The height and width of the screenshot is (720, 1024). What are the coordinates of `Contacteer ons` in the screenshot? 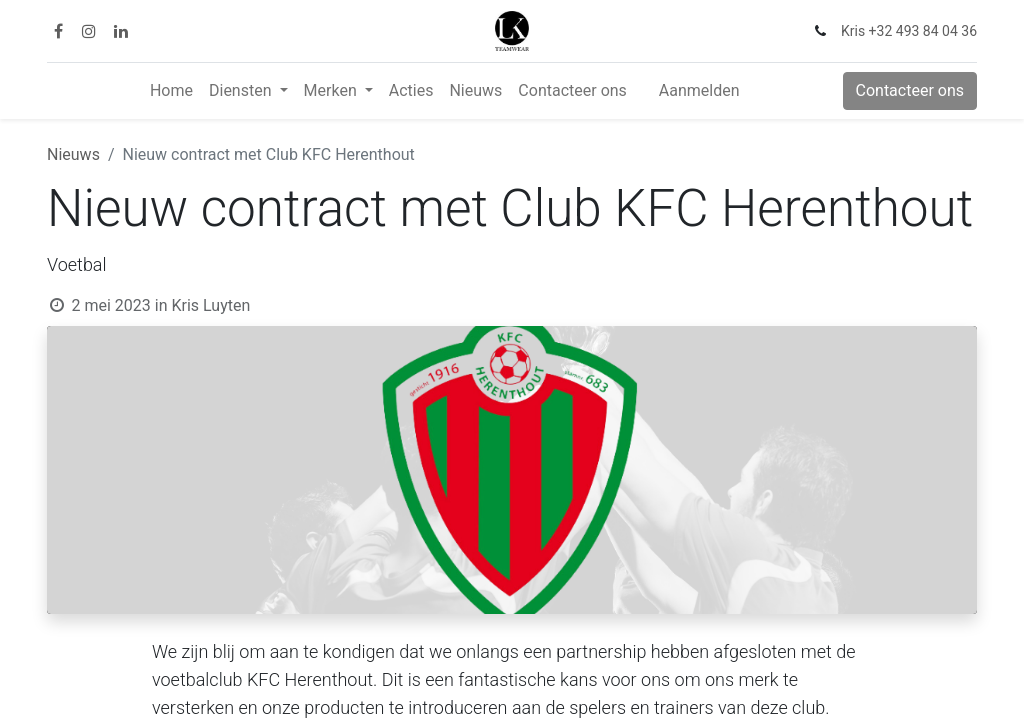 It's located at (910, 90).